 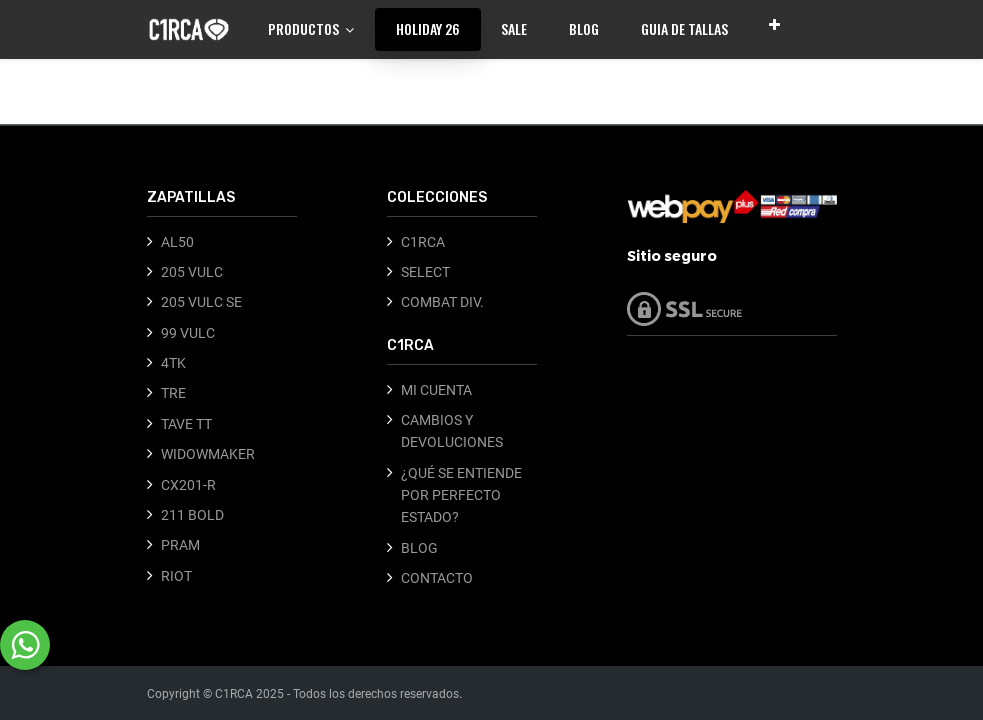 I want to click on AL50, so click(x=177, y=242).